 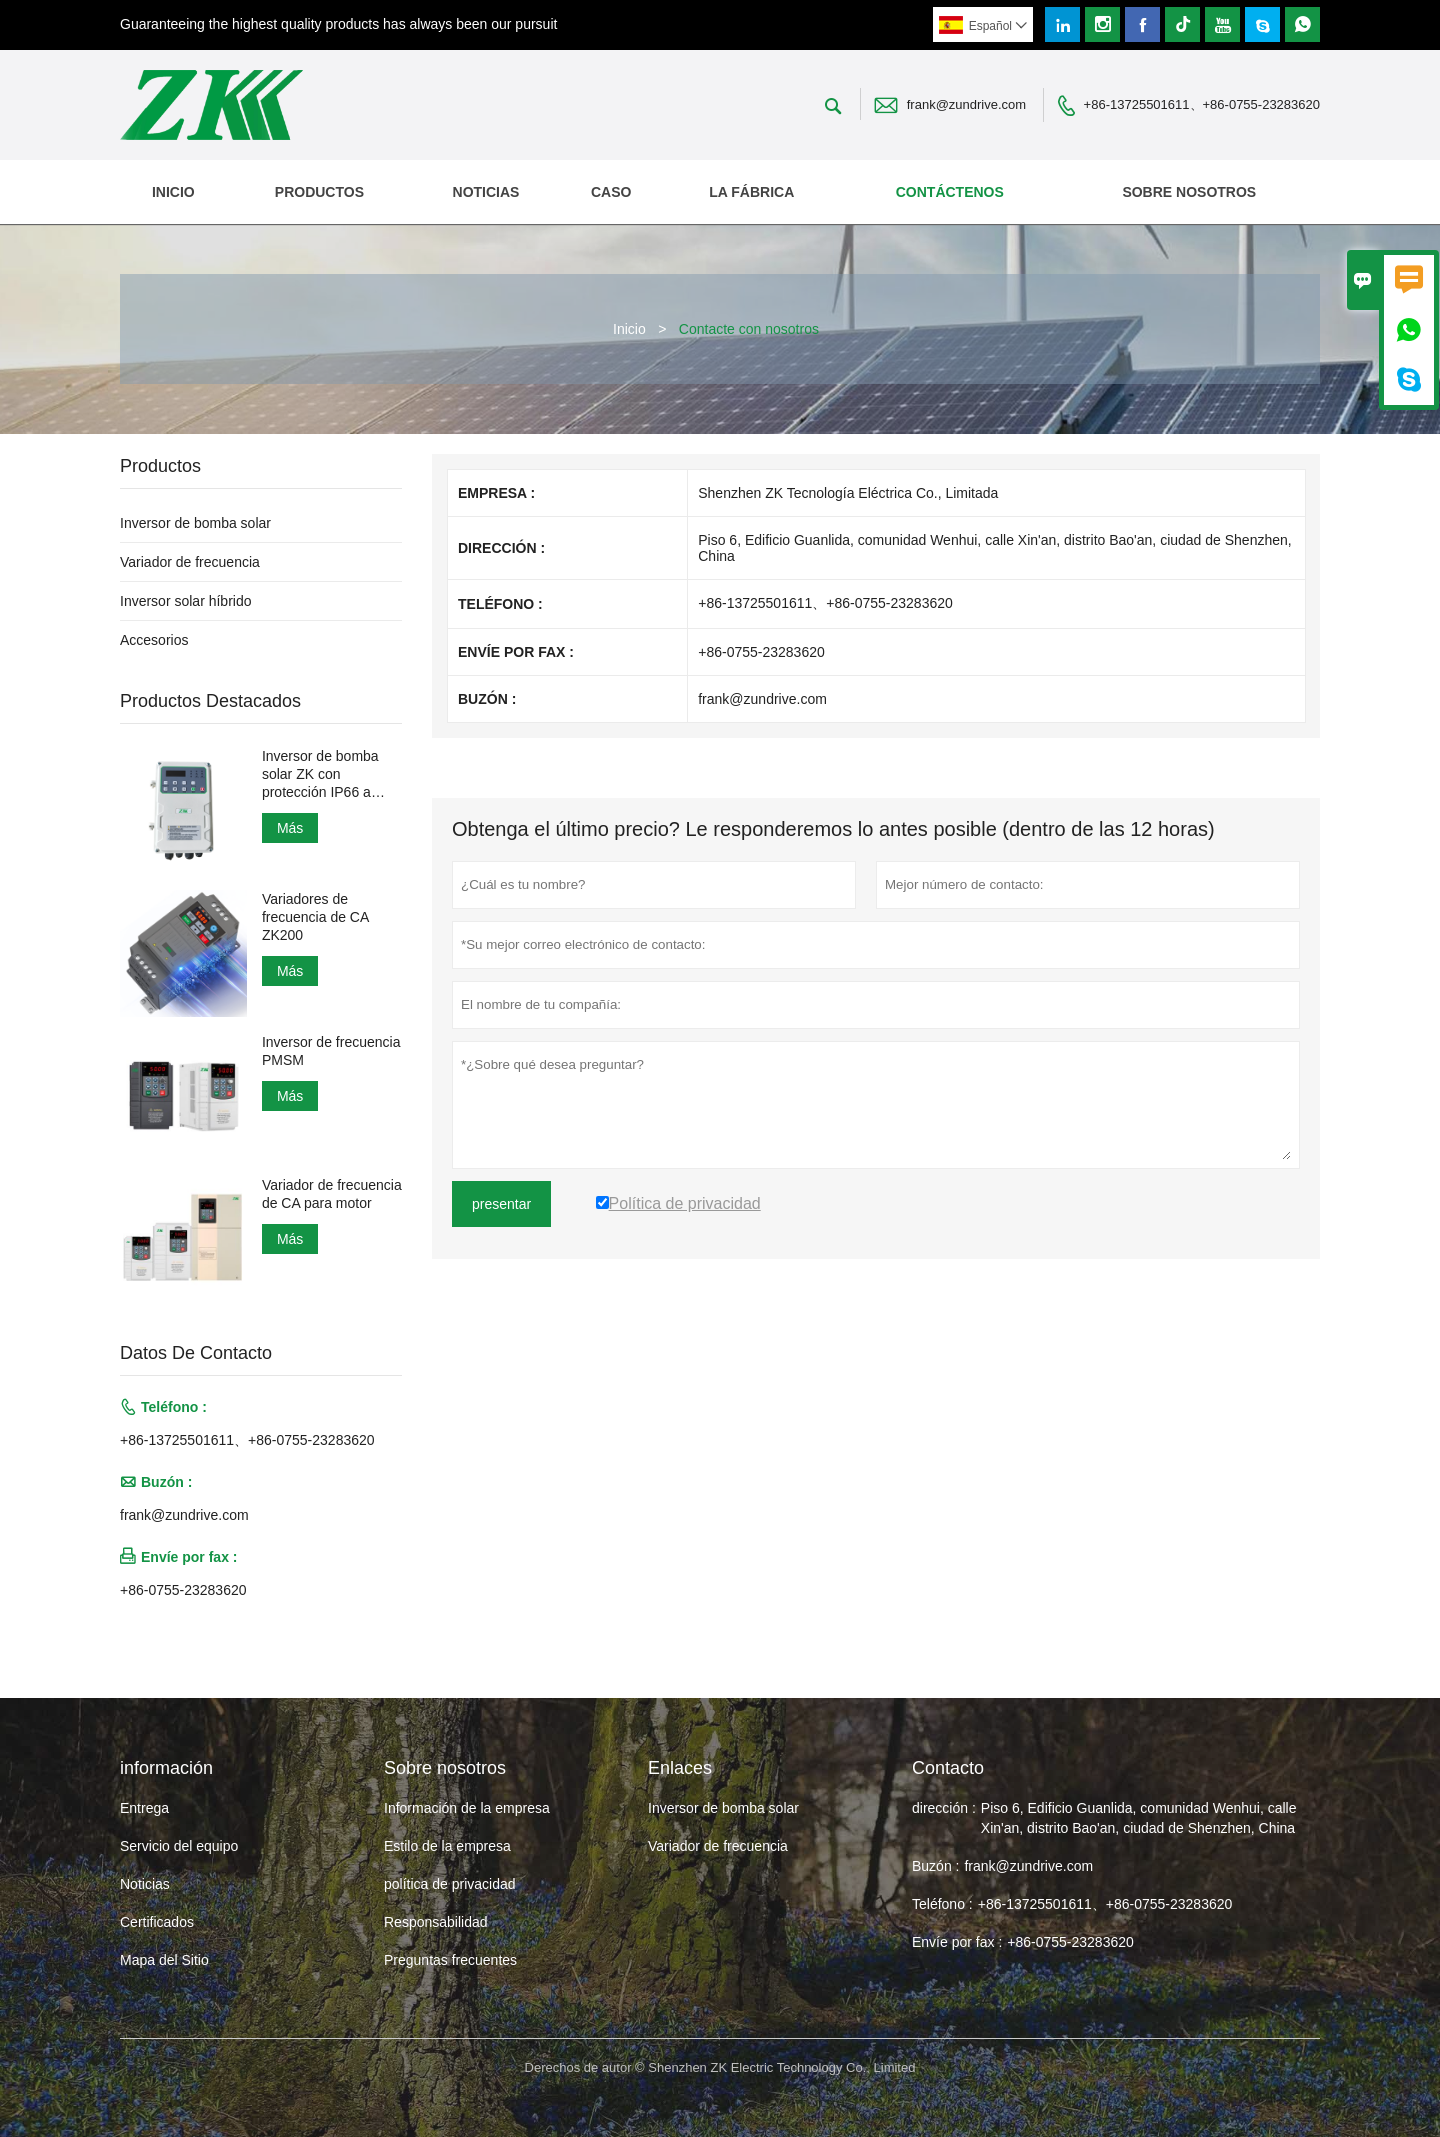 I want to click on Responsabilidad, so click(x=436, y=1922).